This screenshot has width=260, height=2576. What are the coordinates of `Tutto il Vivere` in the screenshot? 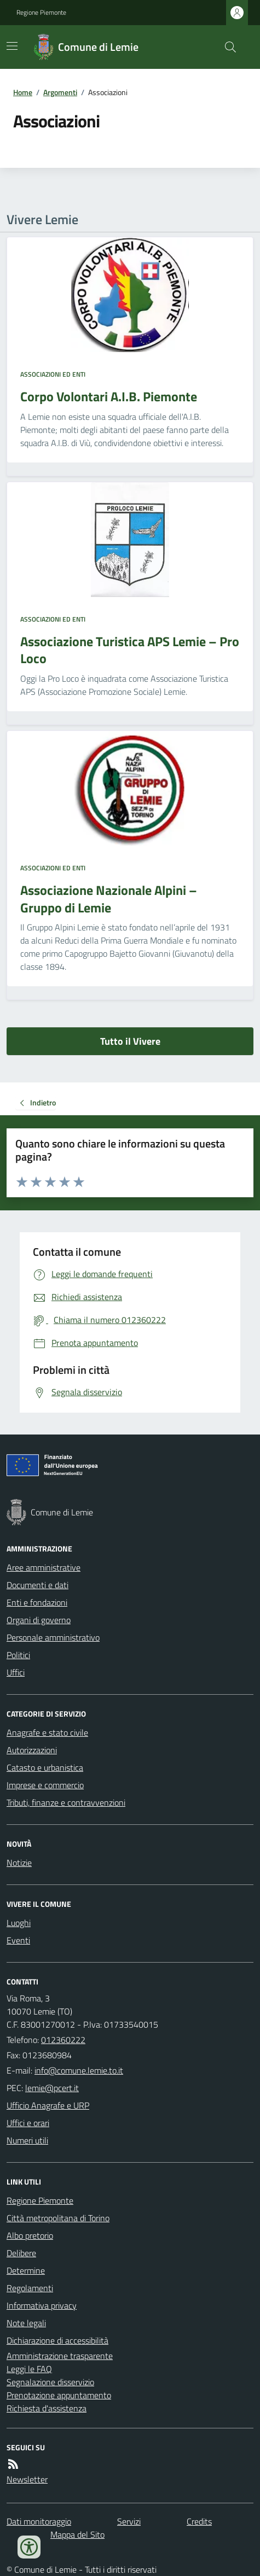 It's located at (130, 1041).